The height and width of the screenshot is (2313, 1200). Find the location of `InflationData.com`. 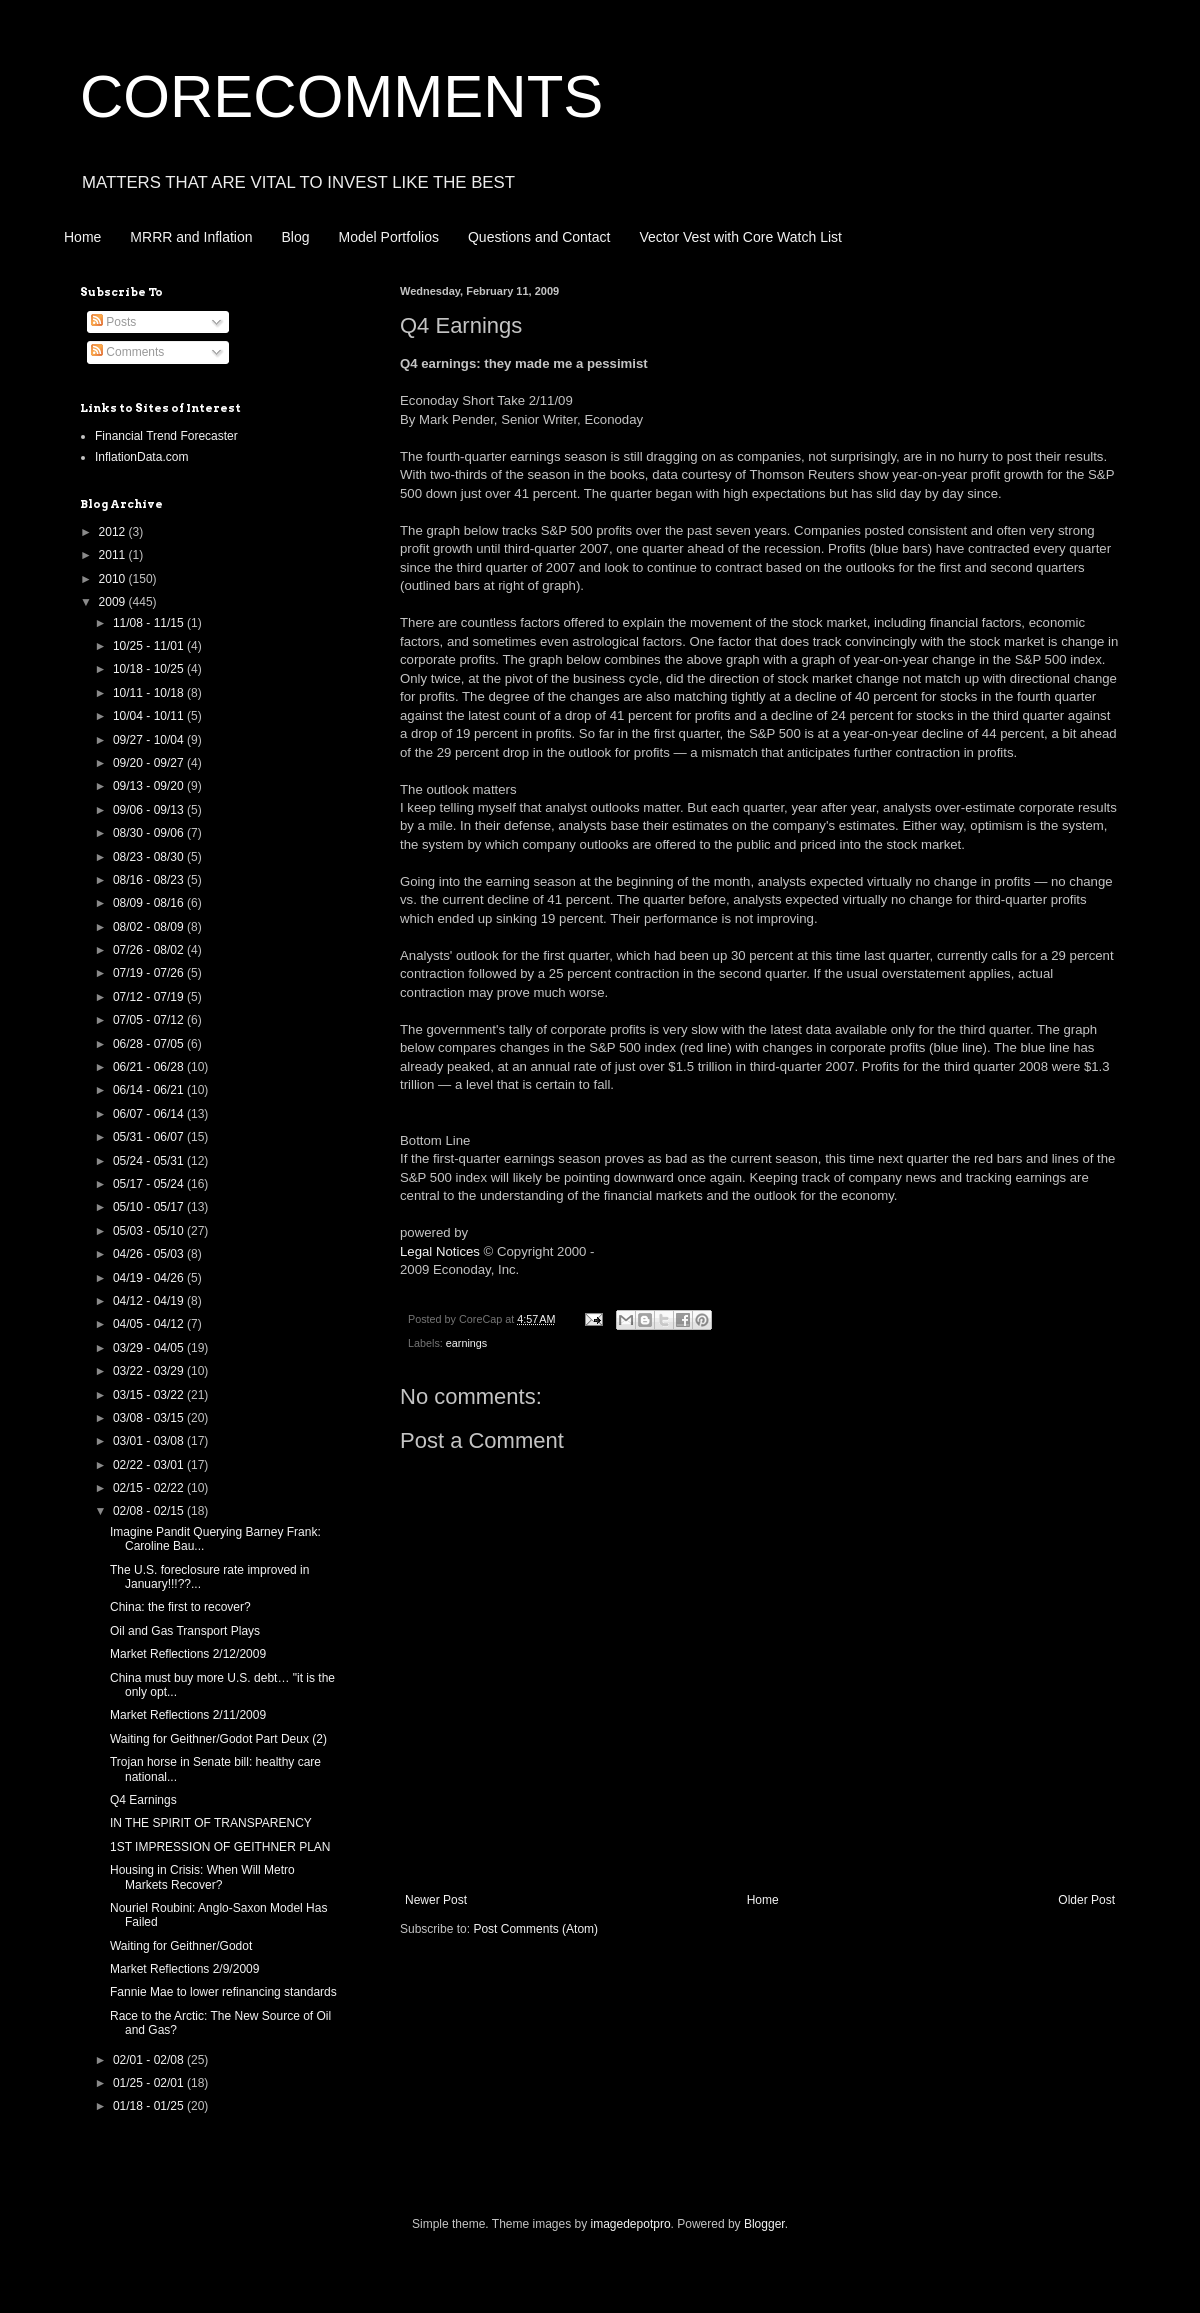

InflationData.com is located at coordinates (141, 457).